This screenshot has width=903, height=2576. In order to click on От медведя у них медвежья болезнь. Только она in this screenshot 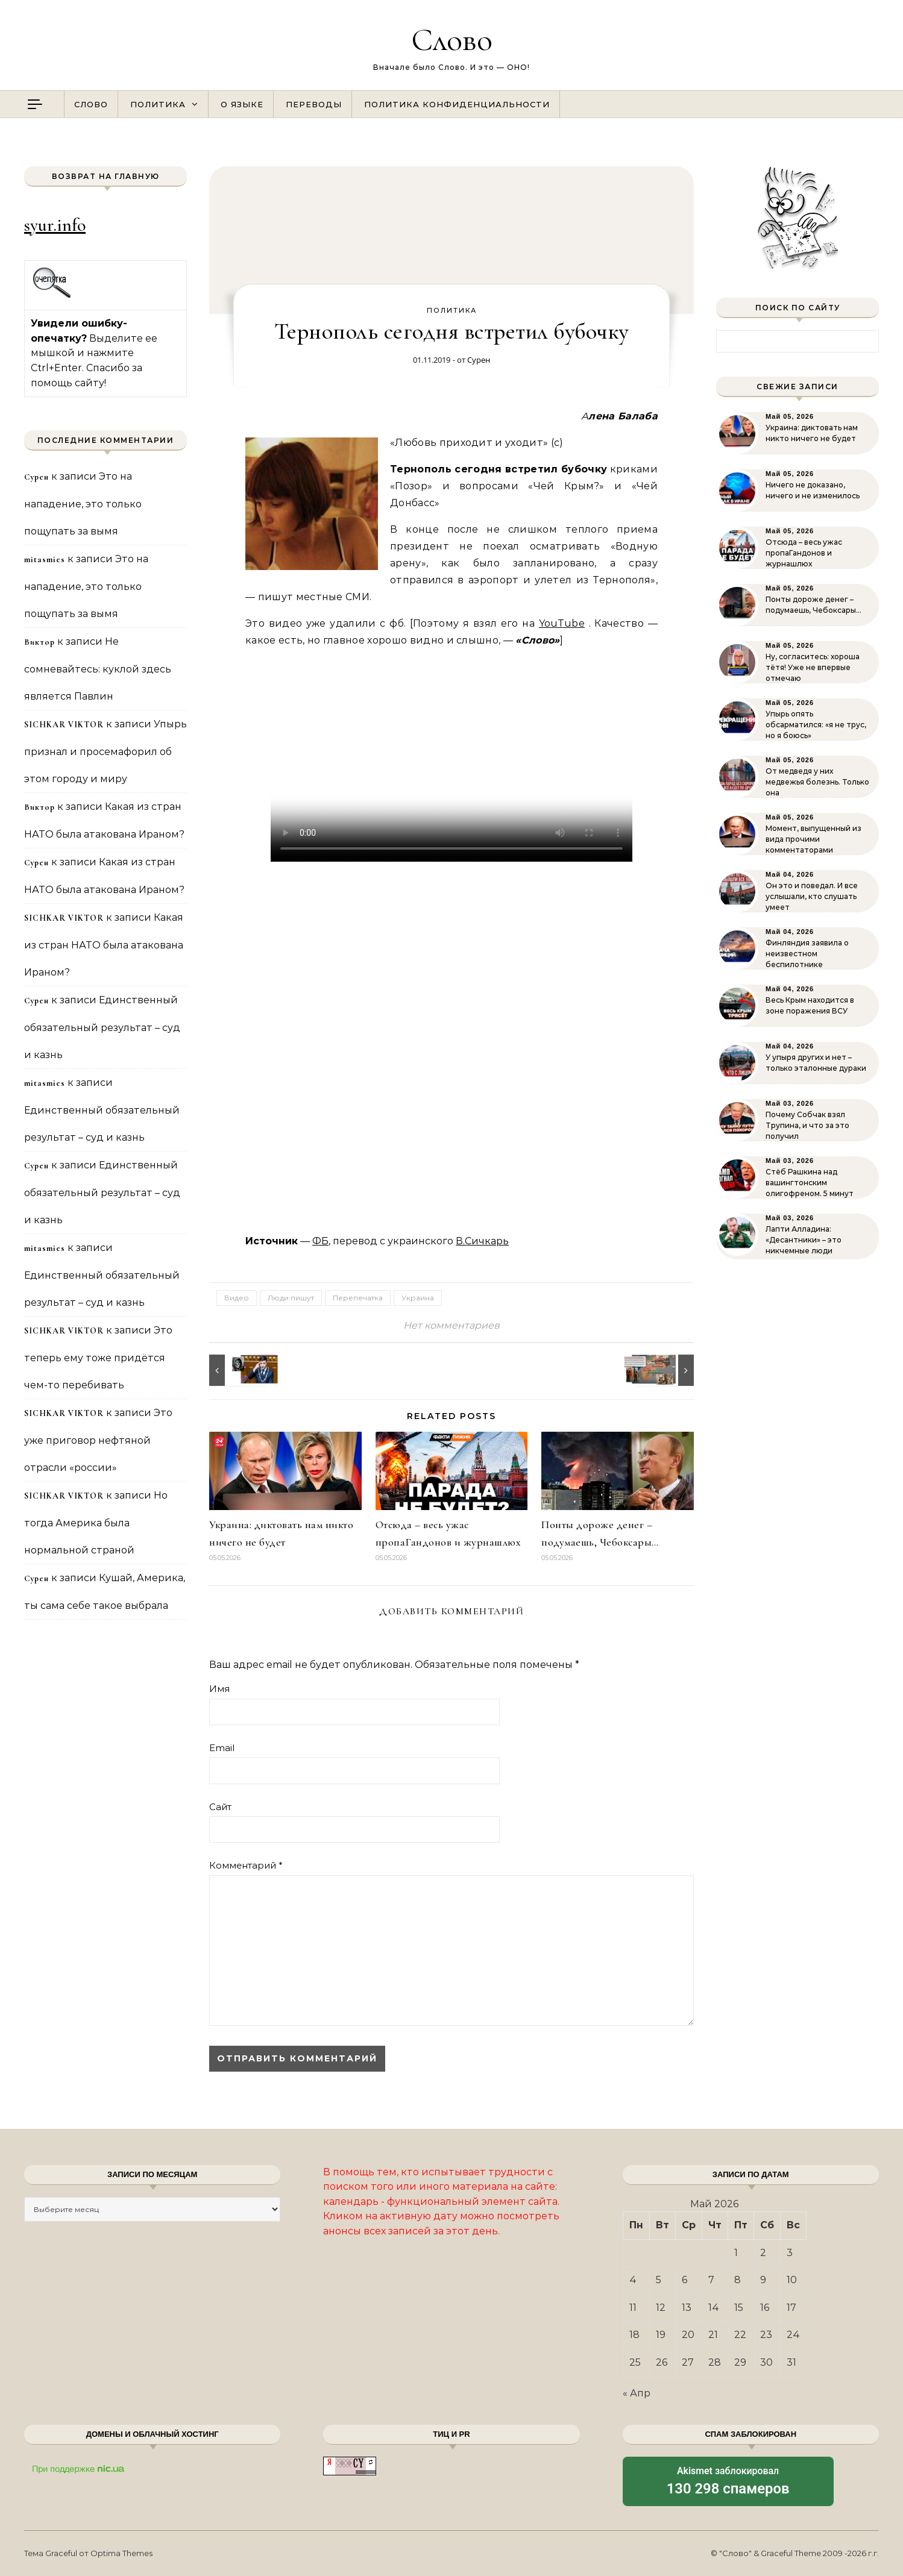, I will do `click(817, 781)`.